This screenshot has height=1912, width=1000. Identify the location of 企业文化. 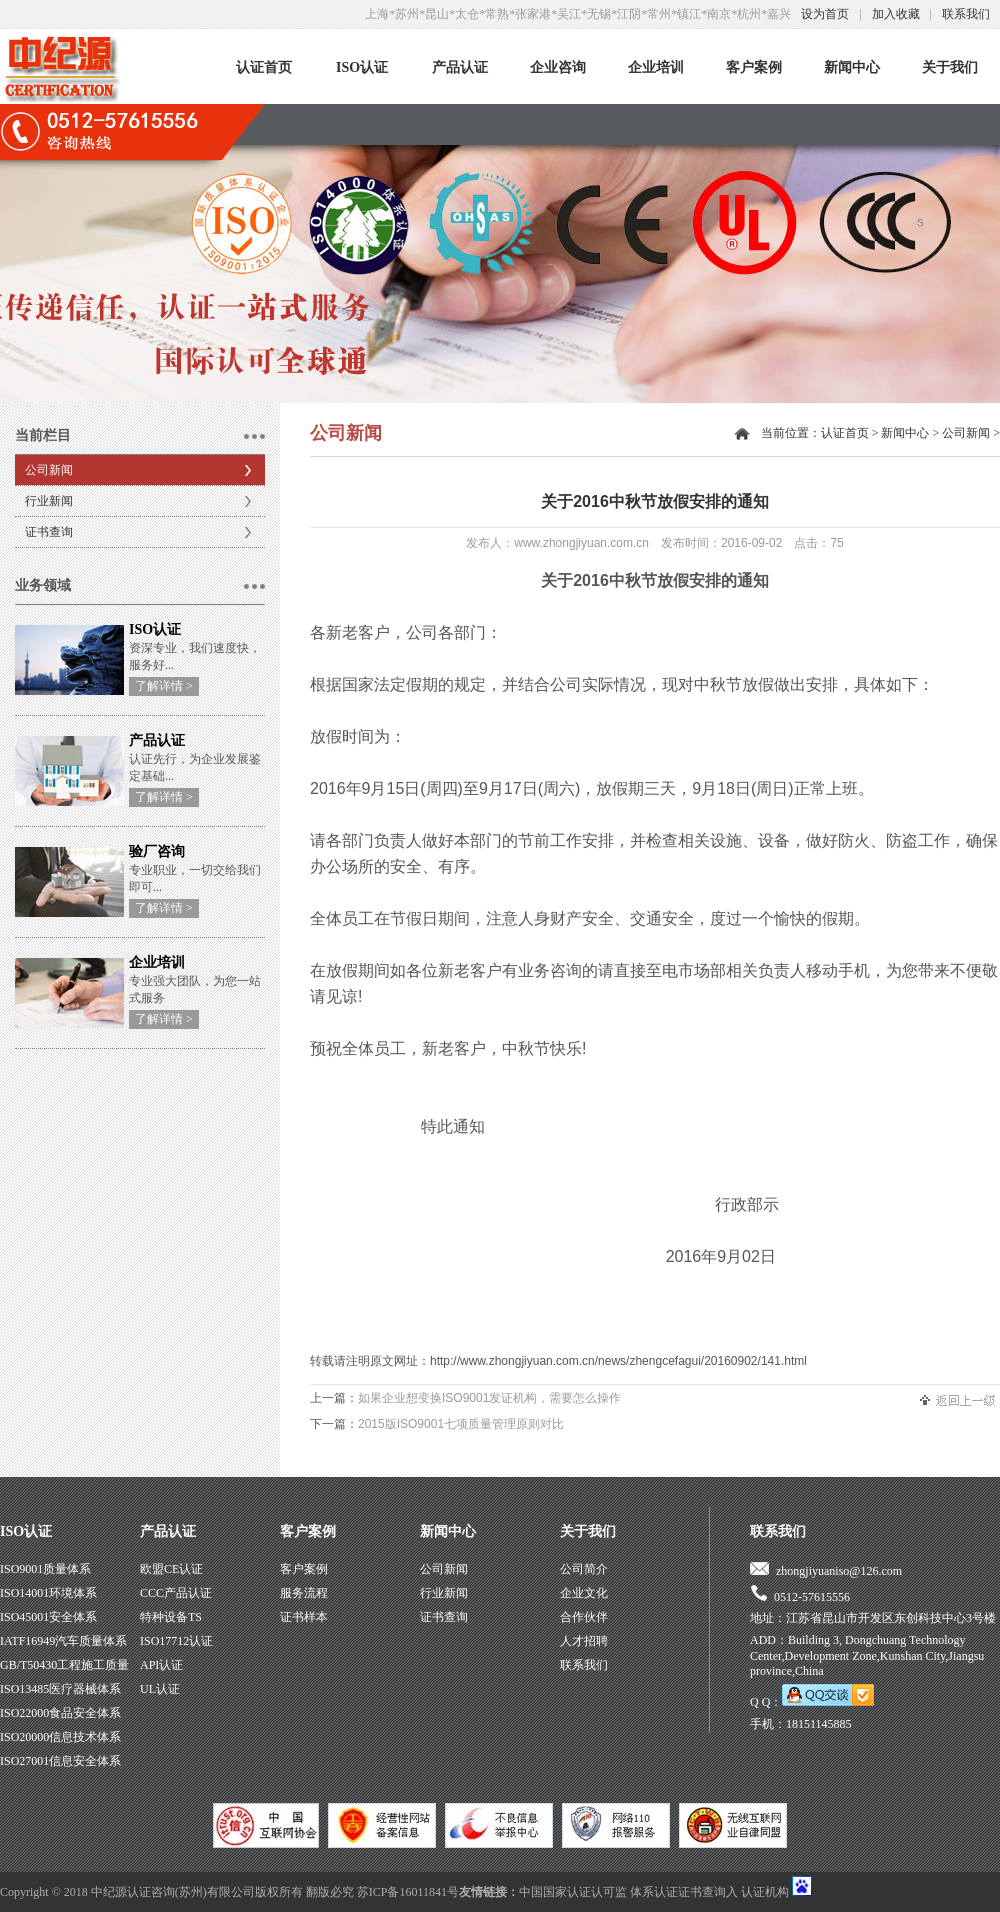
(584, 1593).